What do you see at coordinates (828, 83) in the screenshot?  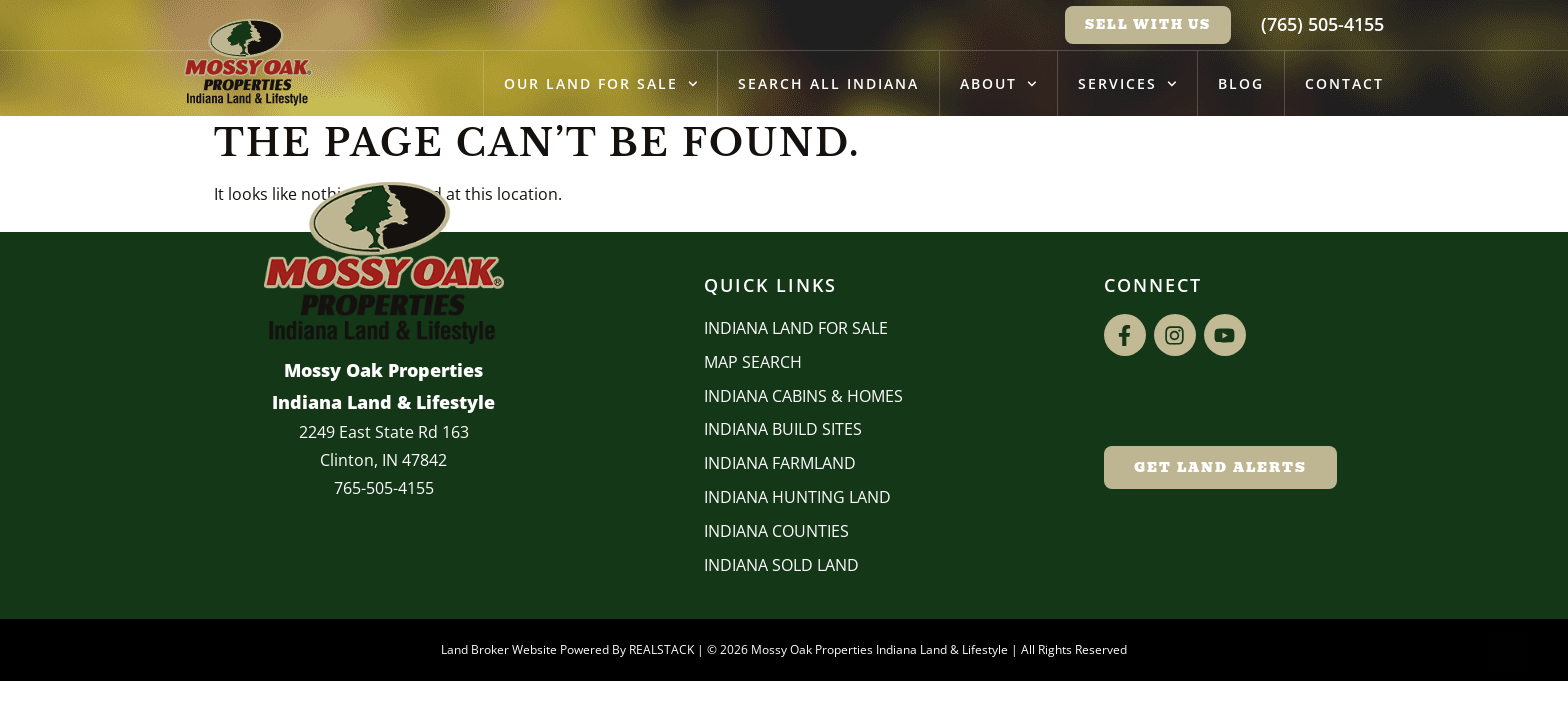 I see `Search All Indiana` at bounding box center [828, 83].